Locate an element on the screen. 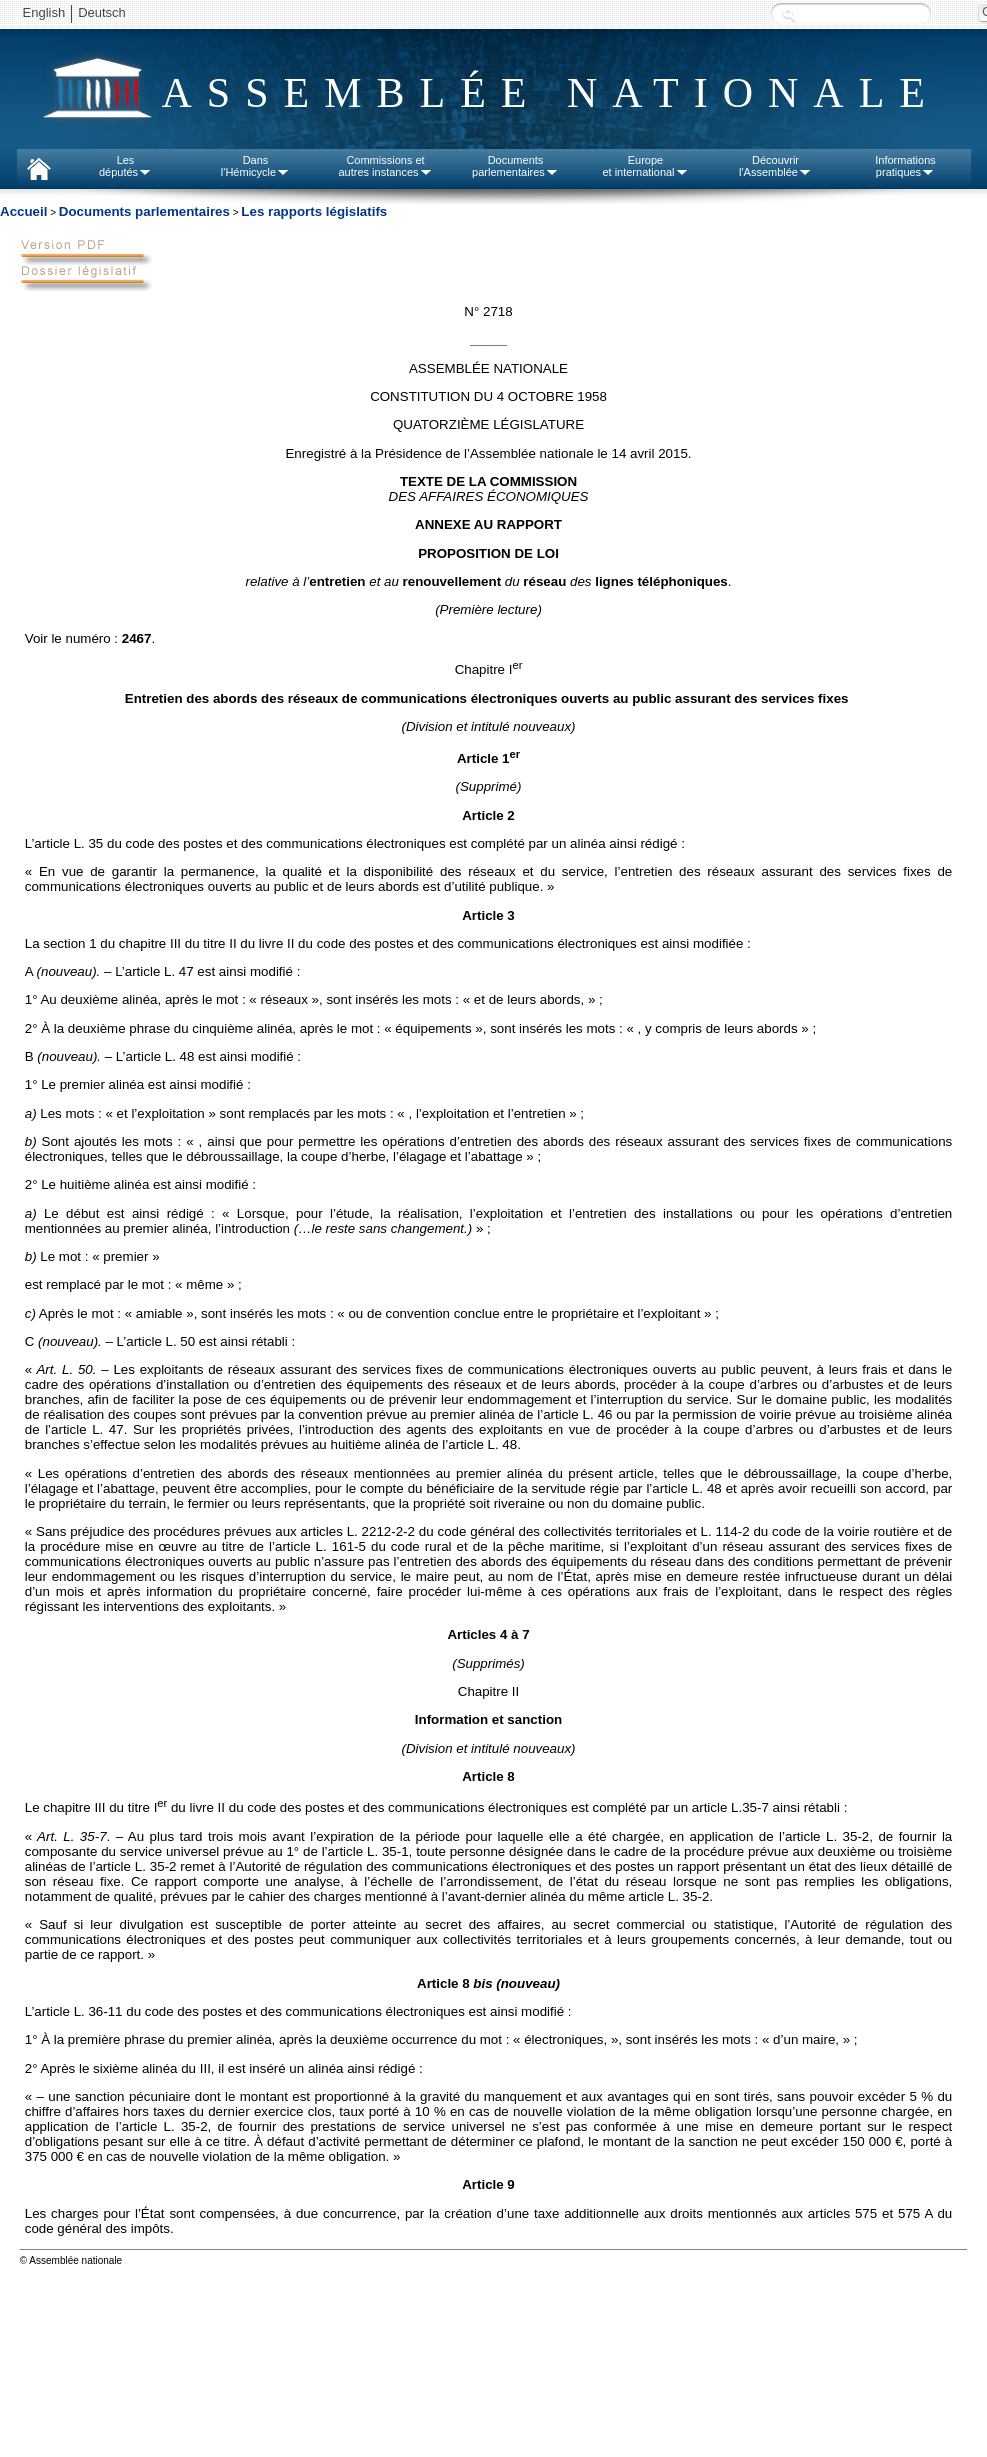 This screenshot has height=2457, width=987. Lesdéputés is located at coordinates (125, 166).